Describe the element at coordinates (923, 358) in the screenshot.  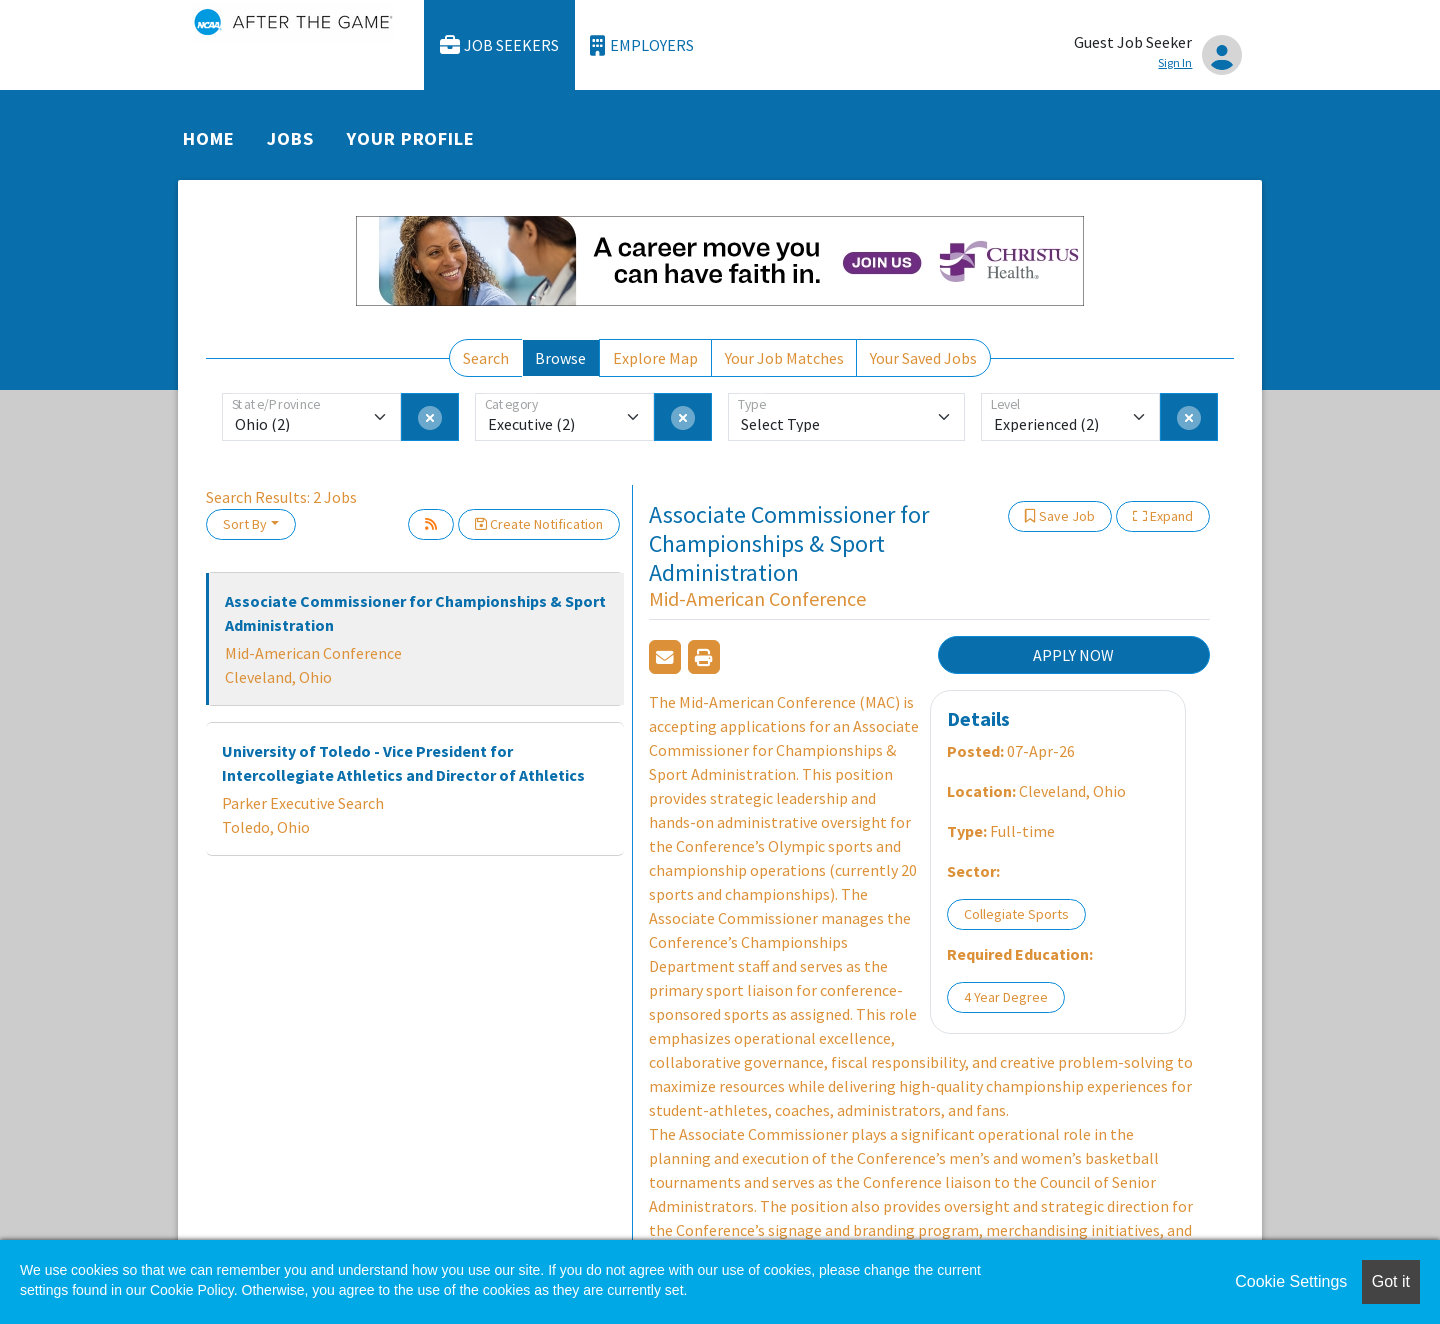
I see `Your Saved Jobs` at that location.